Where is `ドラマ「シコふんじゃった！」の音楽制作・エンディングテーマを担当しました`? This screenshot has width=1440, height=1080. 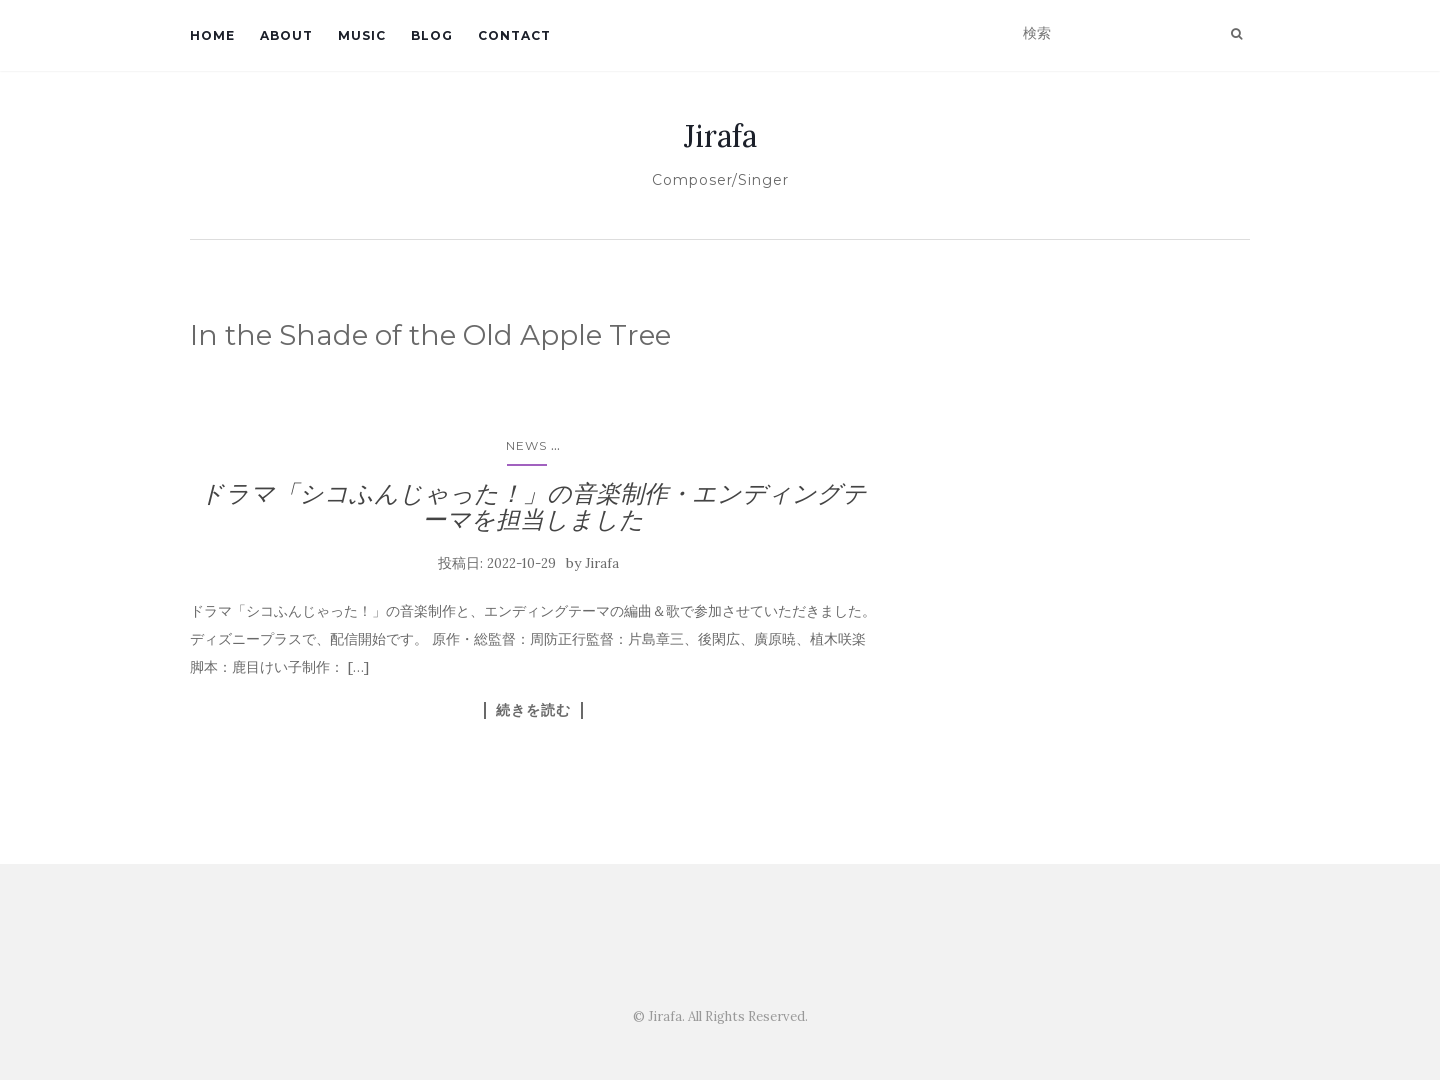
ドラマ「シコふんじゃった！」の音楽制作・エンディングテーマを担当しました is located at coordinates (533, 506).